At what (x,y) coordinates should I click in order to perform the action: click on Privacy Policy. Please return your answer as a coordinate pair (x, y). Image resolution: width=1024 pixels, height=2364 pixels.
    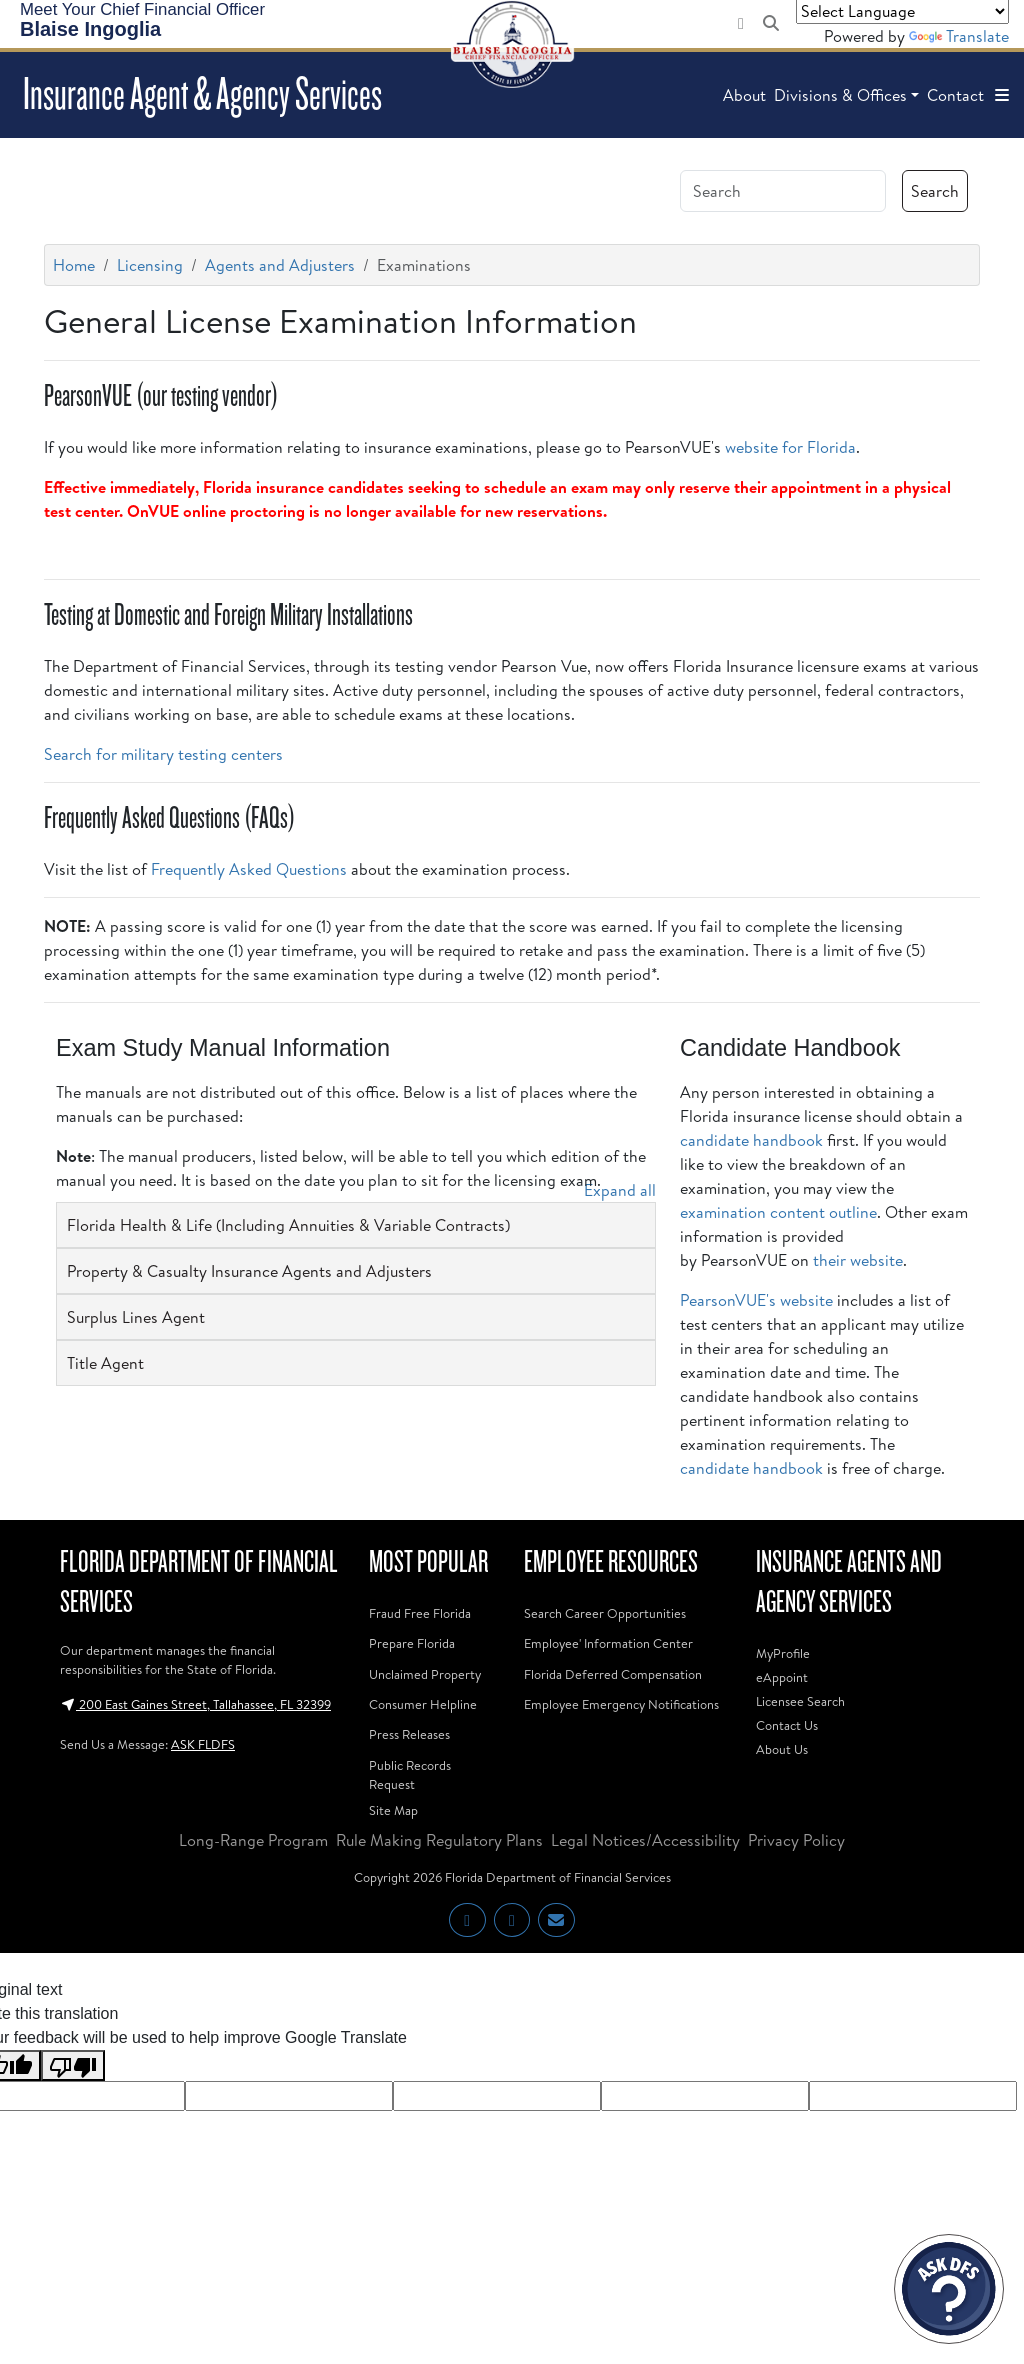
    Looking at the image, I should click on (796, 1840).